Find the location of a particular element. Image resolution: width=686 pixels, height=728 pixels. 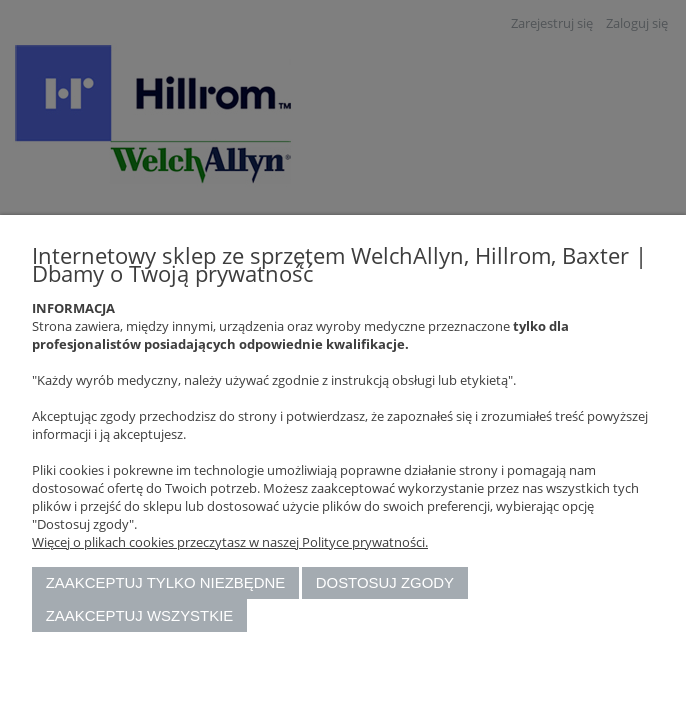

Dostosuj zgody is located at coordinates (385, 582).